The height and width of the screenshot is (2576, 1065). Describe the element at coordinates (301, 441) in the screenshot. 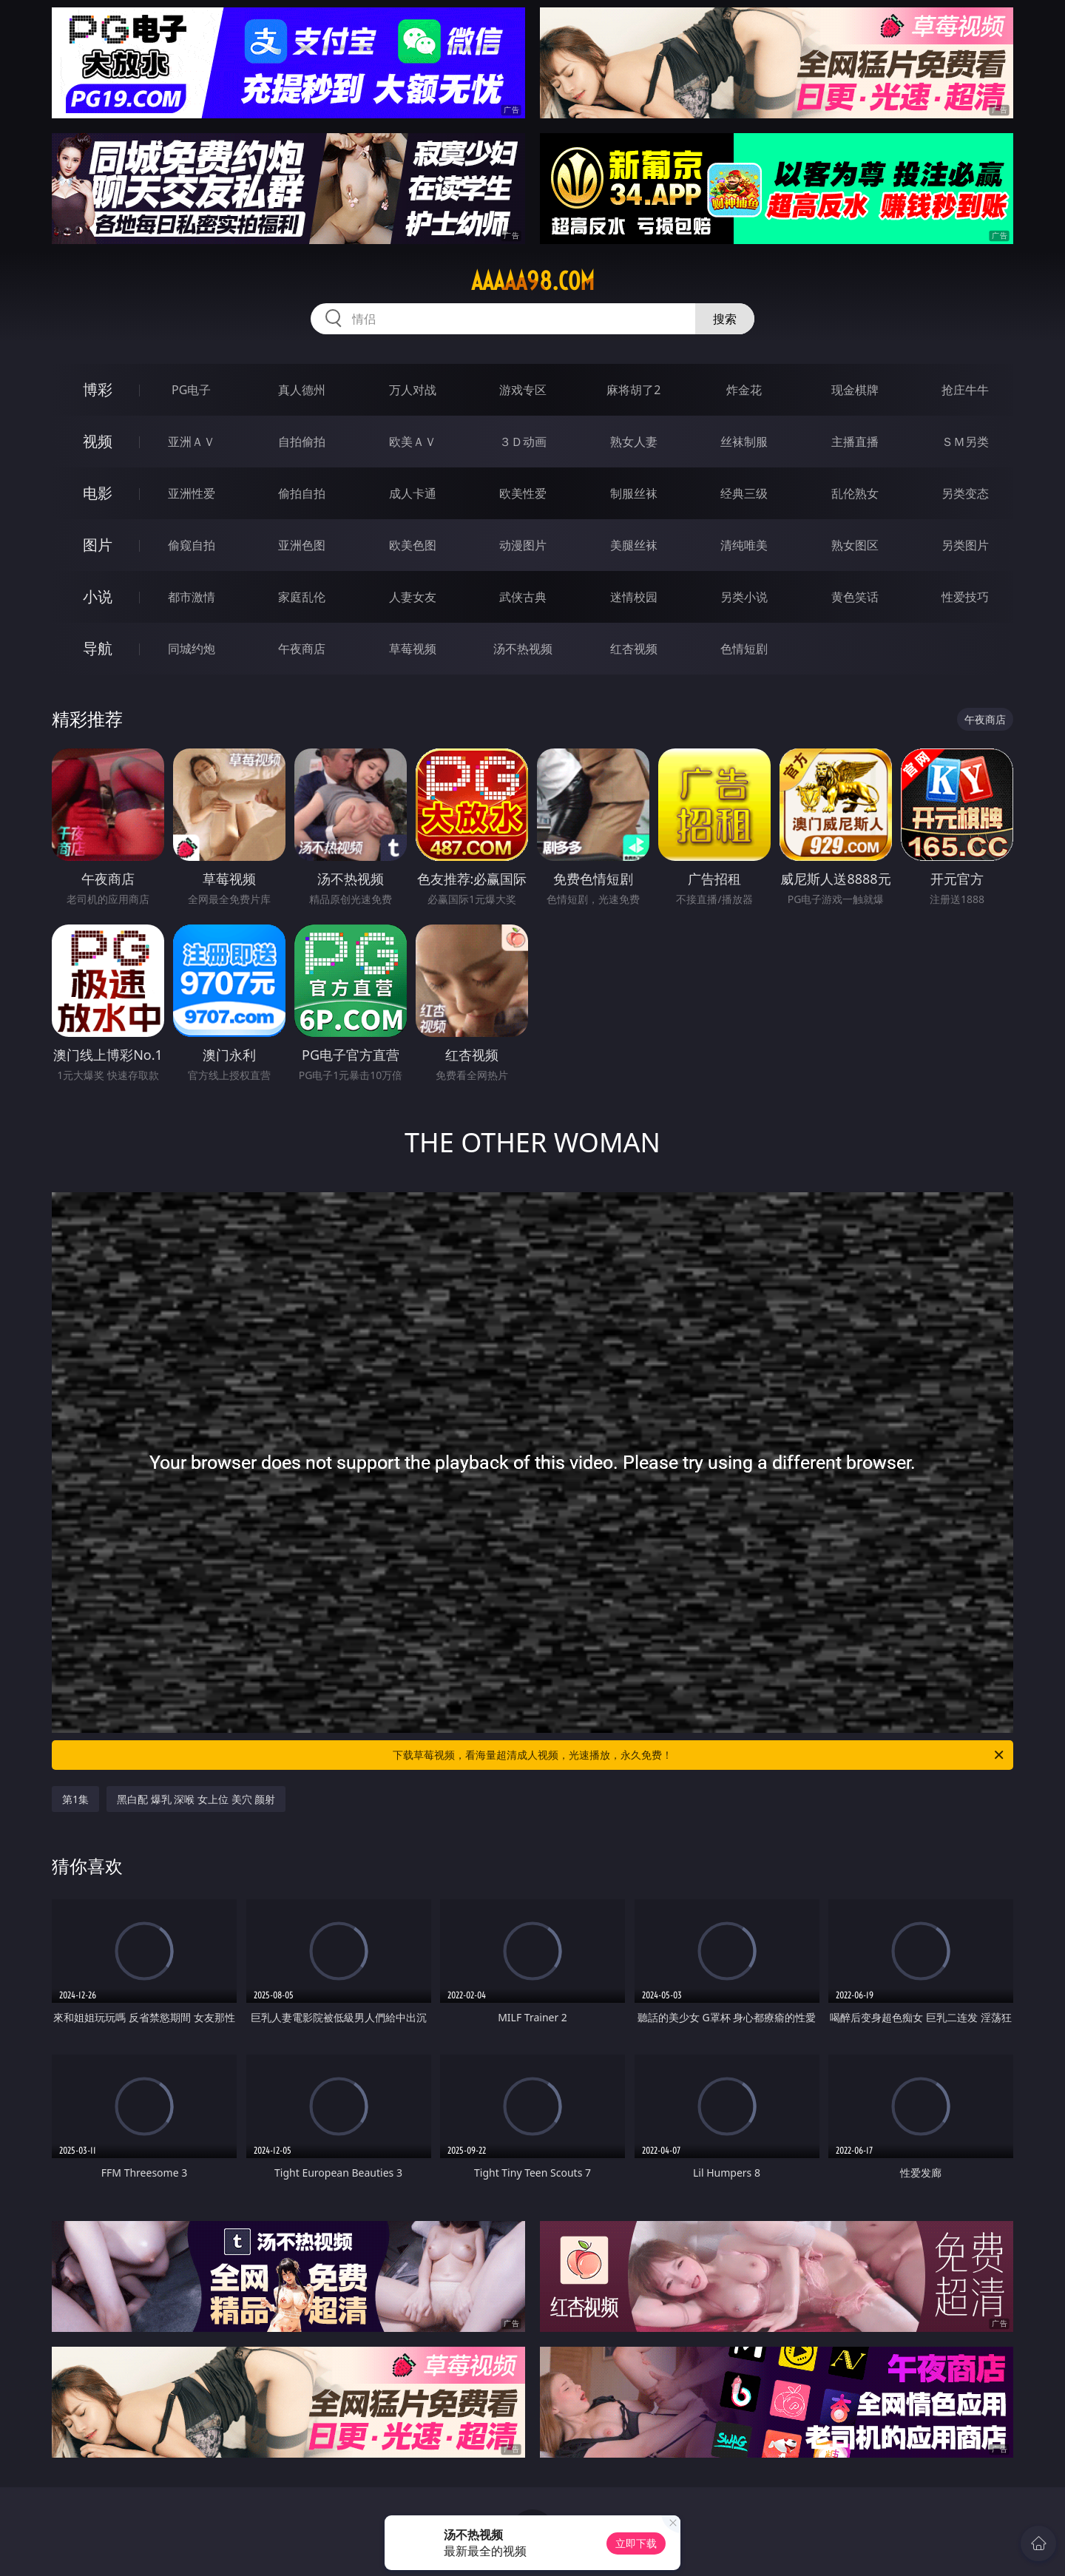

I see `自拍偷拍` at that location.